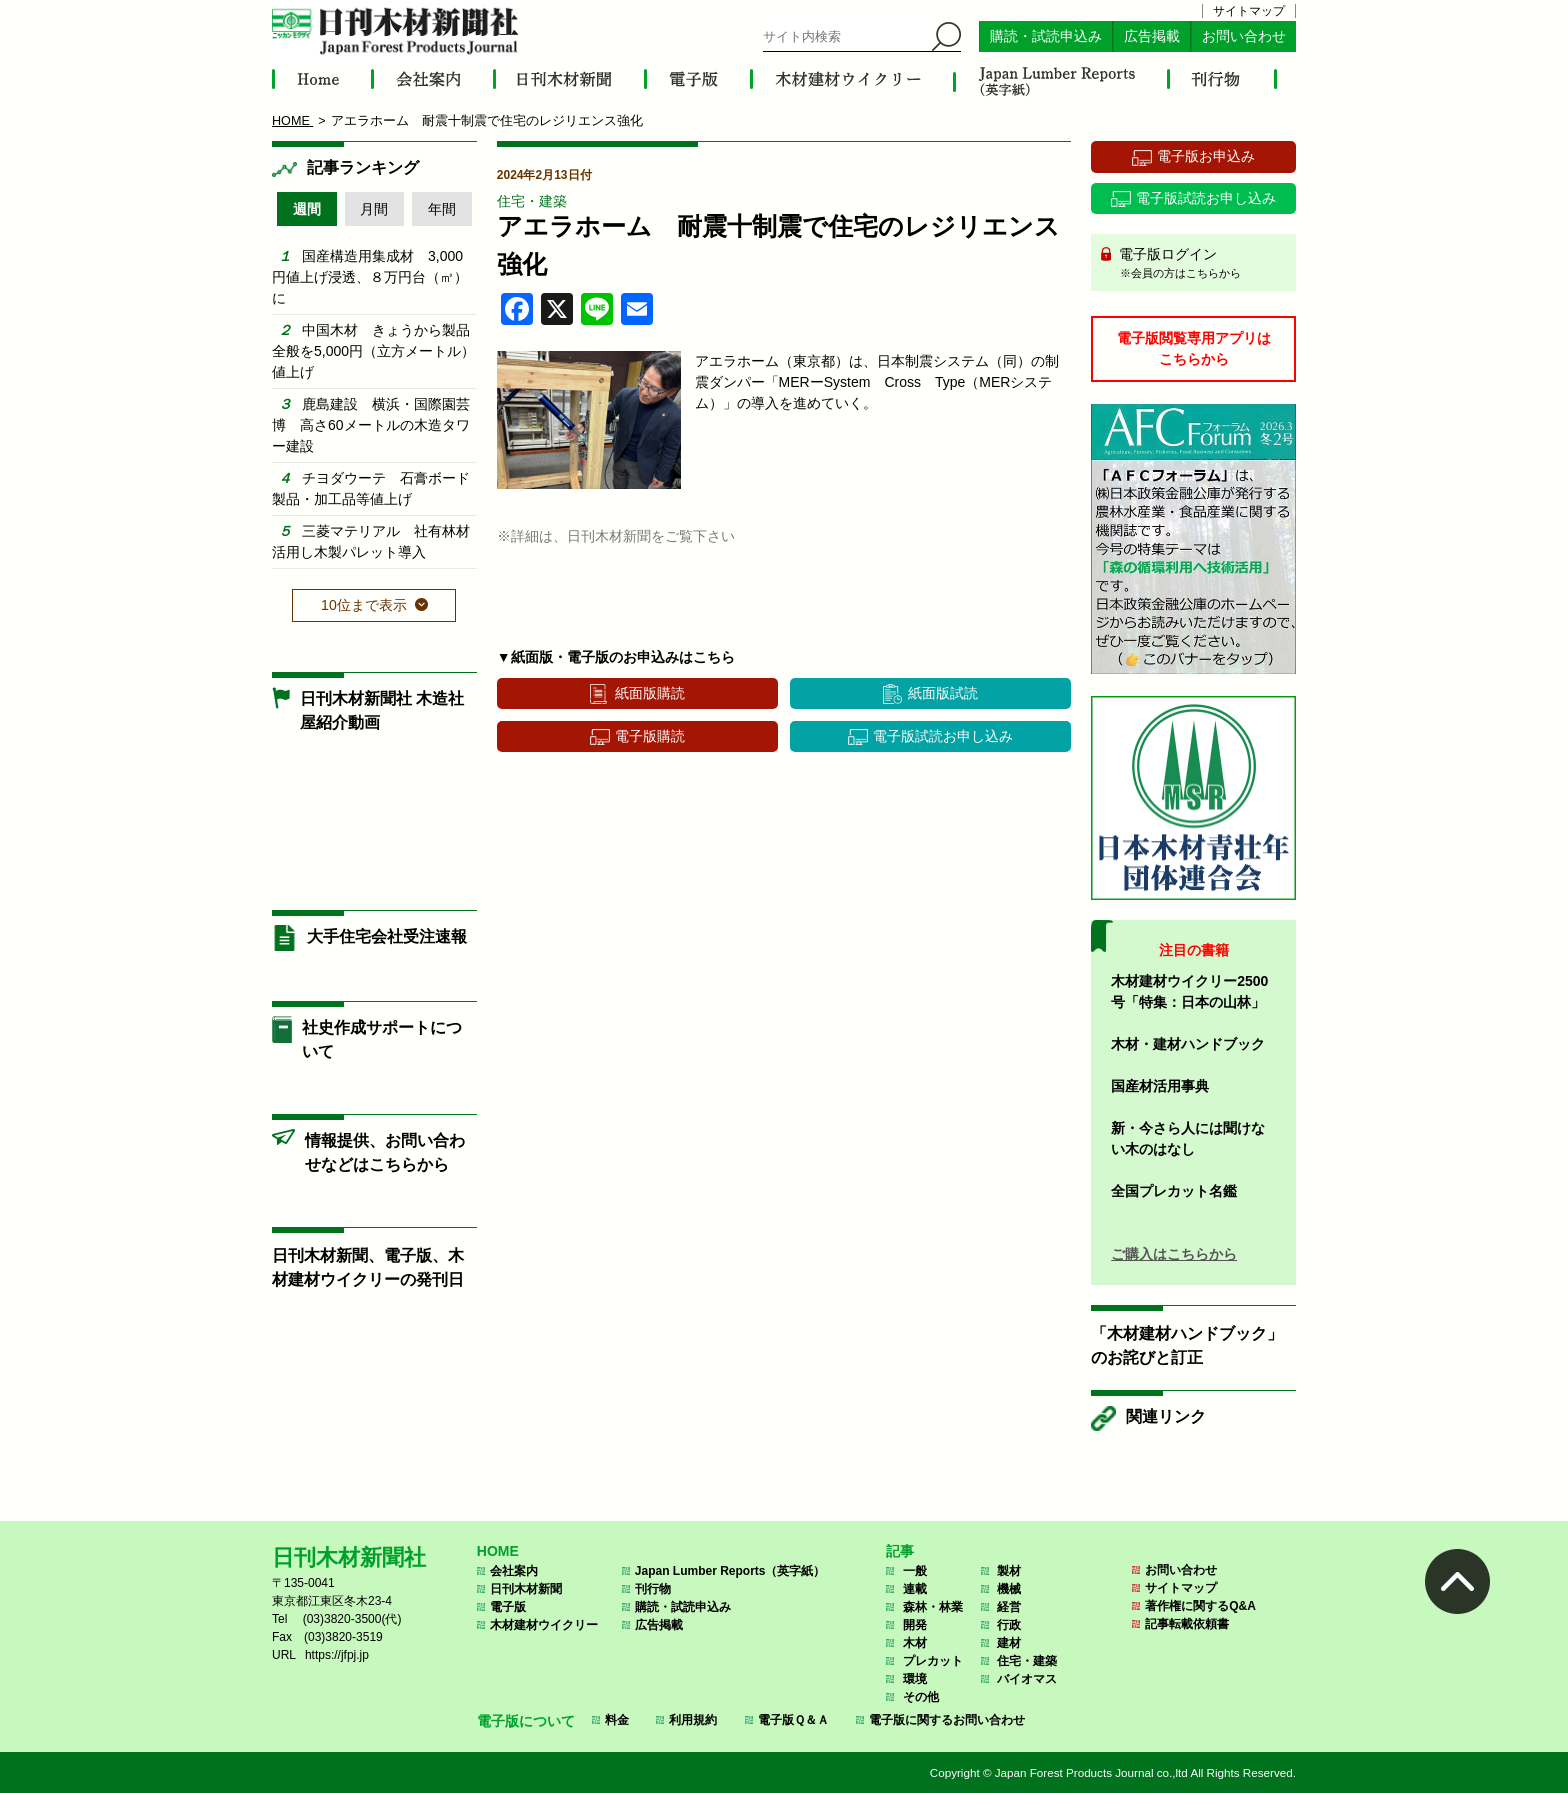 This screenshot has width=1568, height=1793. I want to click on 国産材活用事典, so click(1160, 1086).